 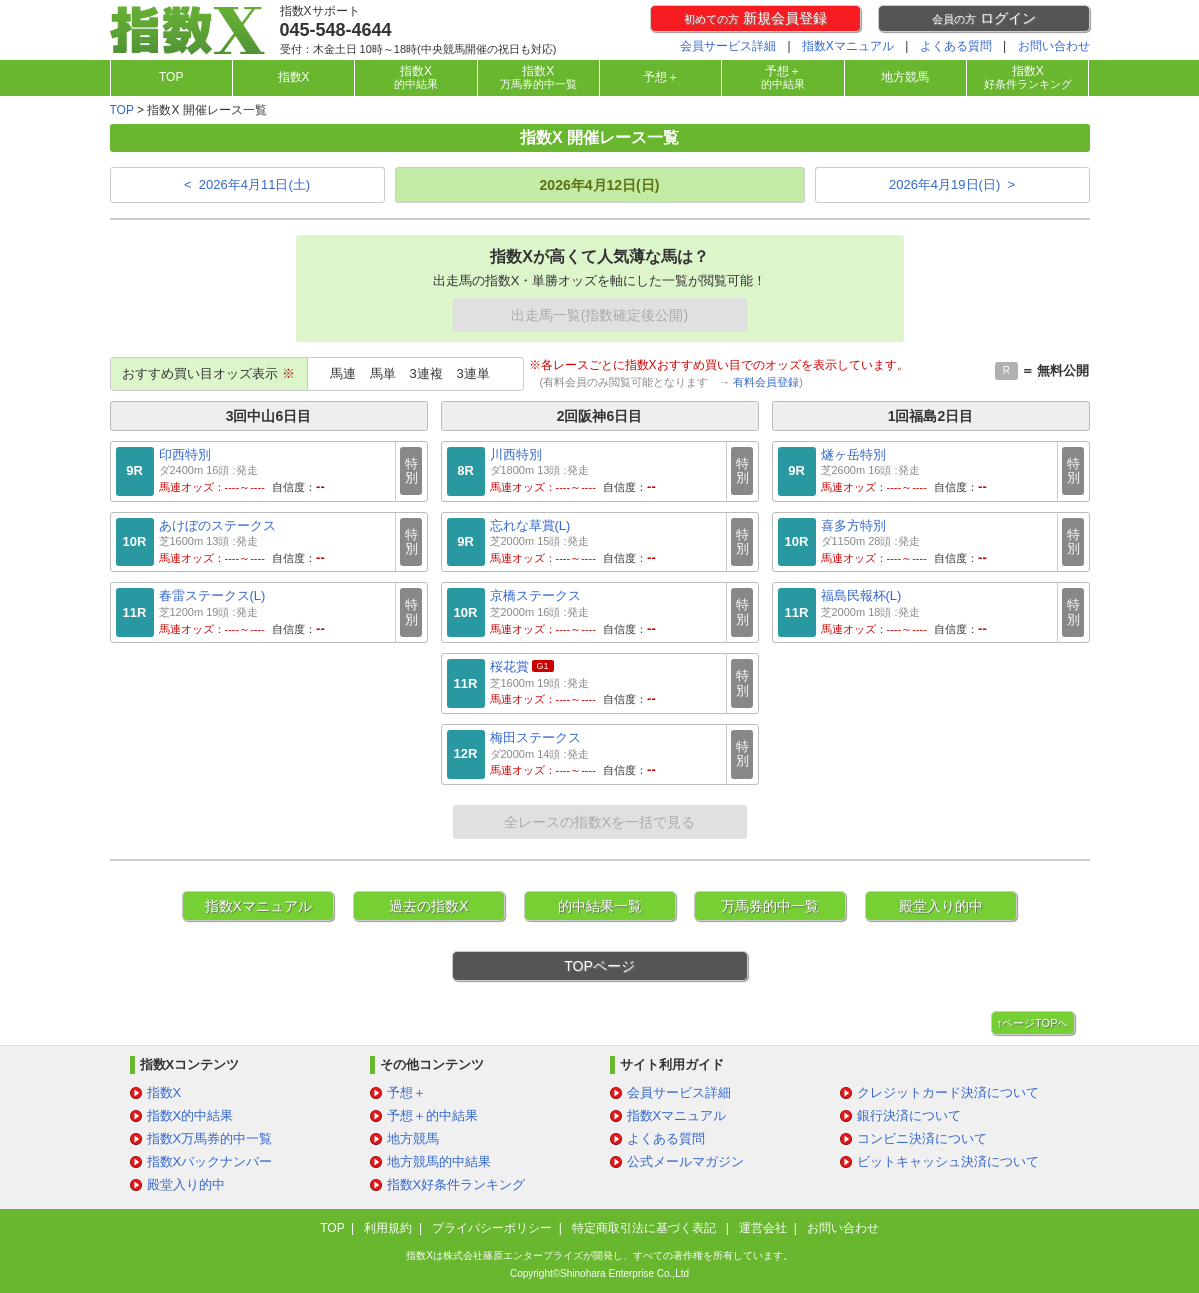 What do you see at coordinates (456, 1184) in the screenshot?
I see `指数X好条件ランキング` at bounding box center [456, 1184].